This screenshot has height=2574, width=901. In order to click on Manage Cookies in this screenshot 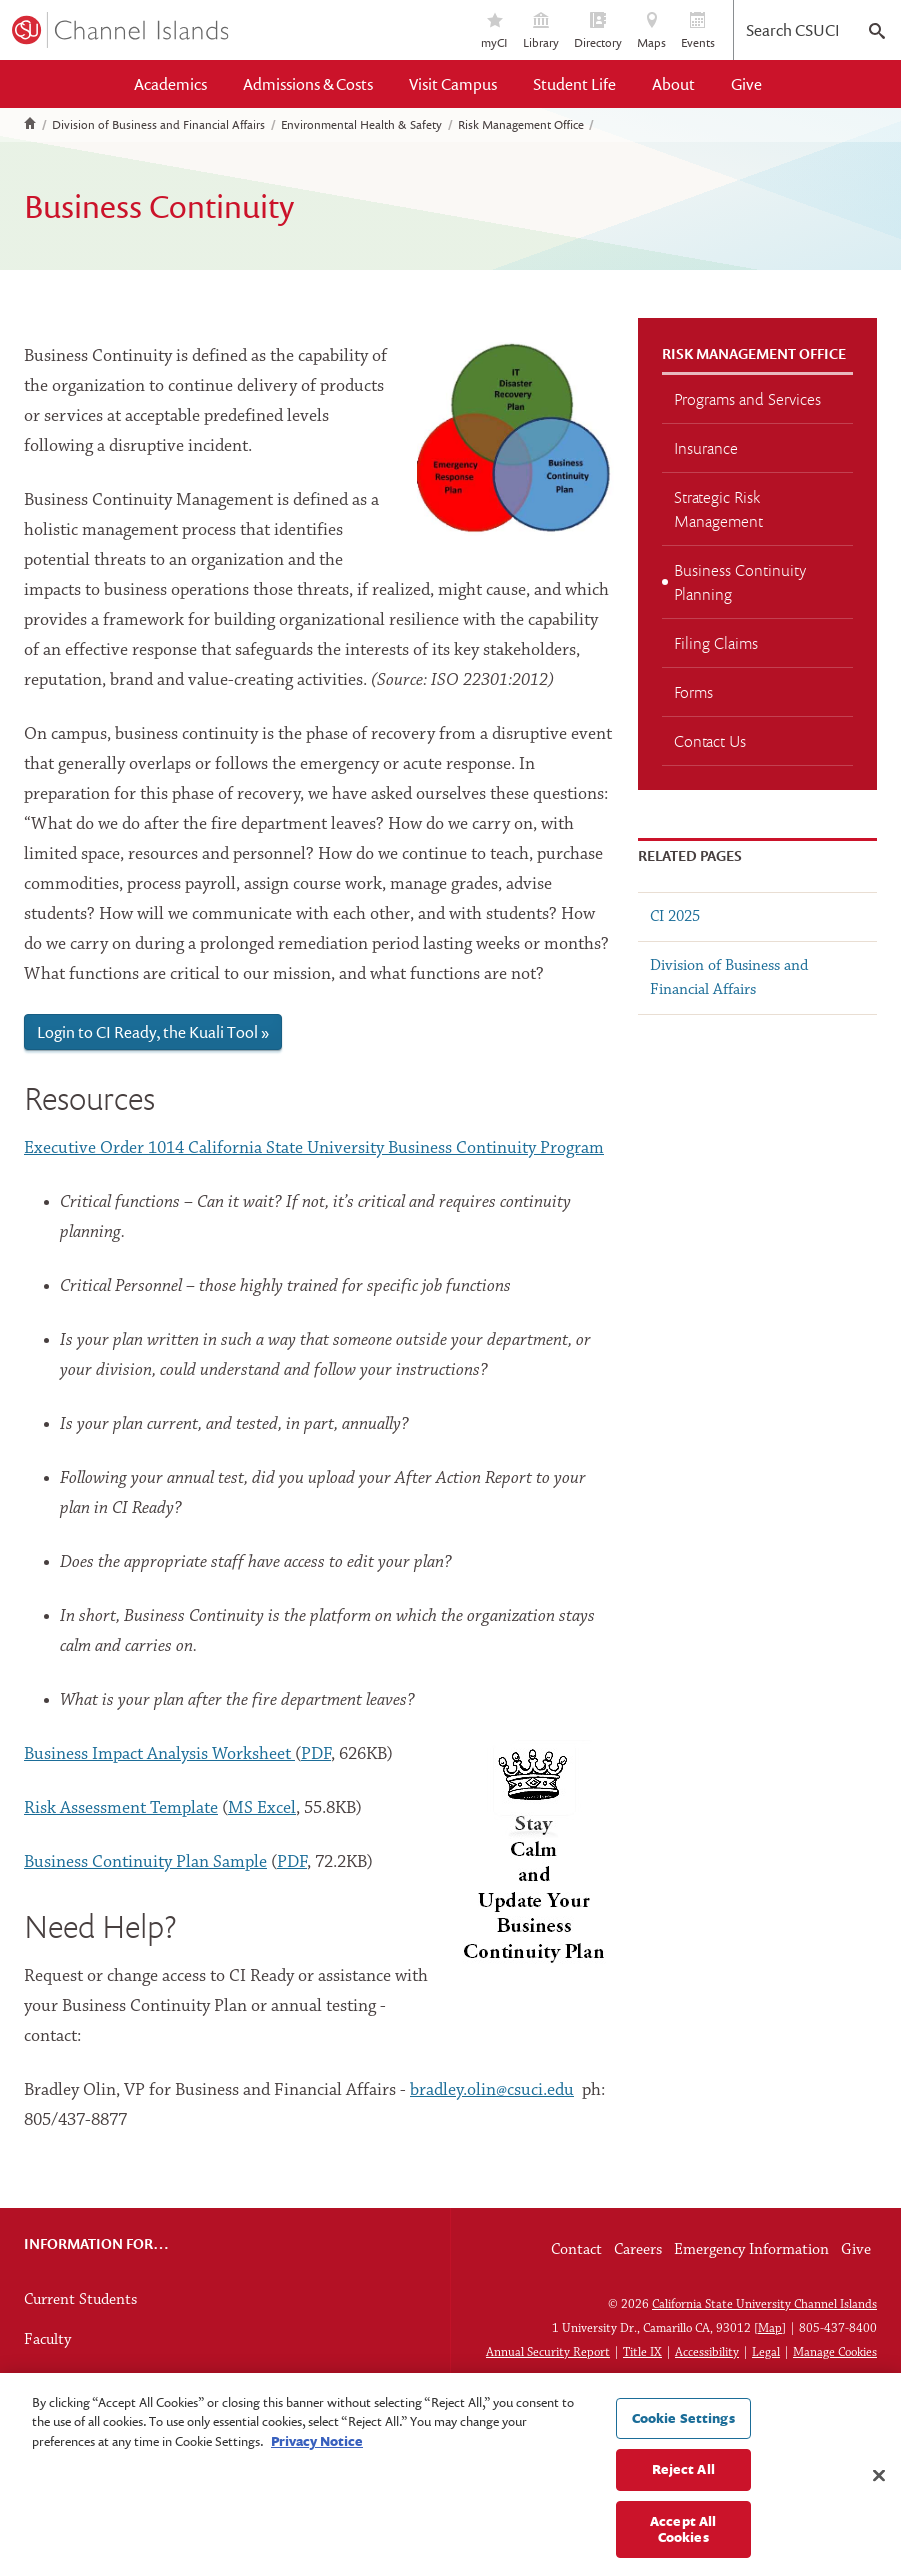, I will do `click(835, 2352)`.